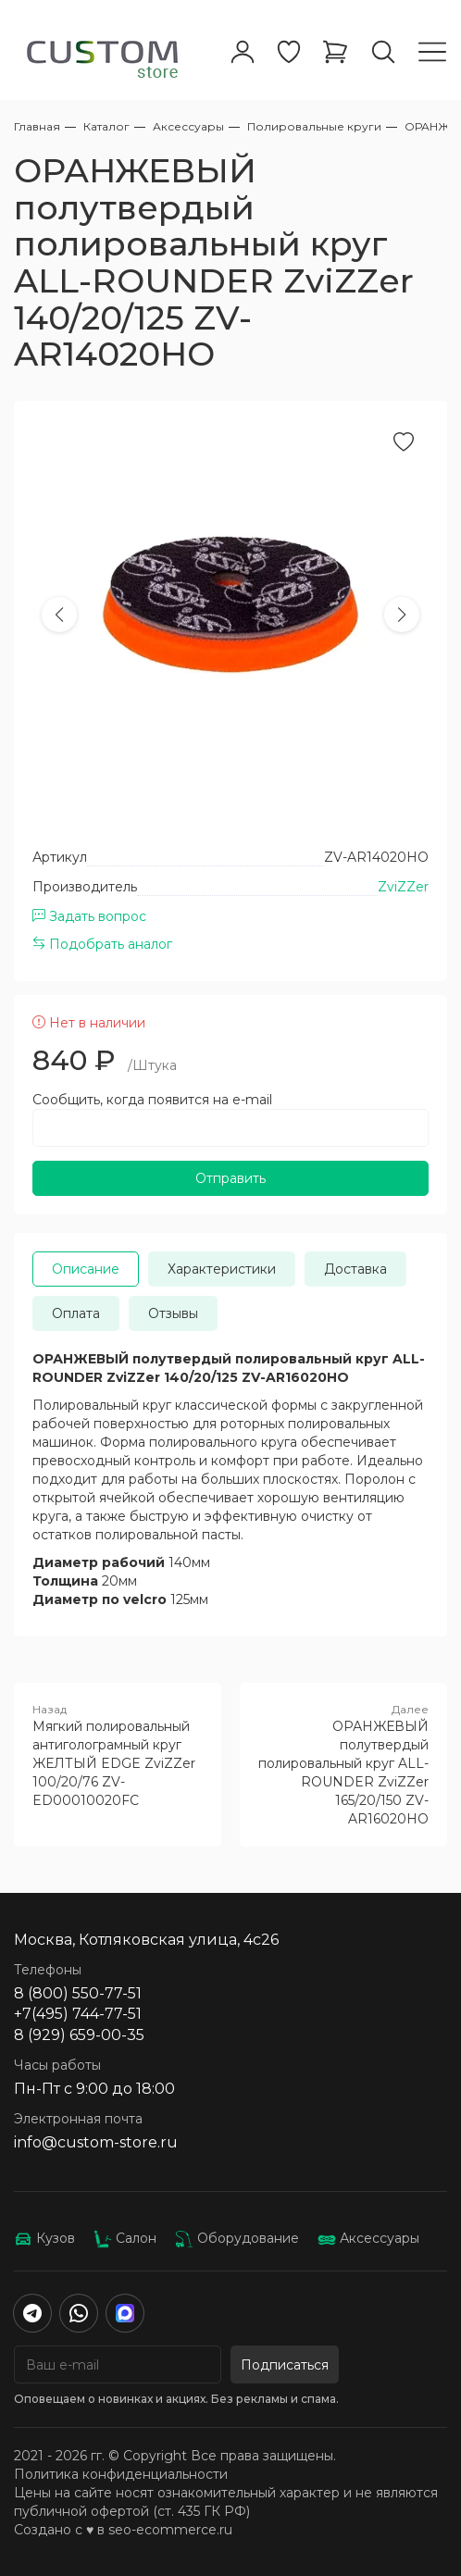 This screenshot has height=2576, width=461. What do you see at coordinates (222, 1269) in the screenshot?
I see `Характеристики` at bounding box center [222, 1269].